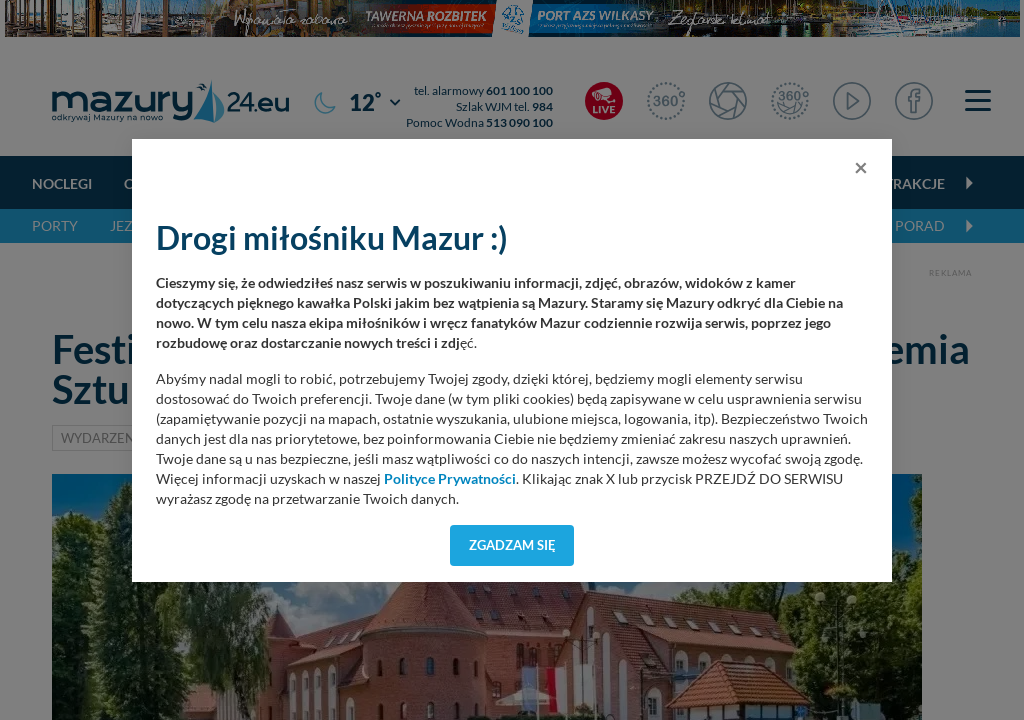 The width and height of the screenshot is (1024, 720). Describe the element at coordinates (450, 479) in the screenshot. I see `Polityce Prywatności` at that location.